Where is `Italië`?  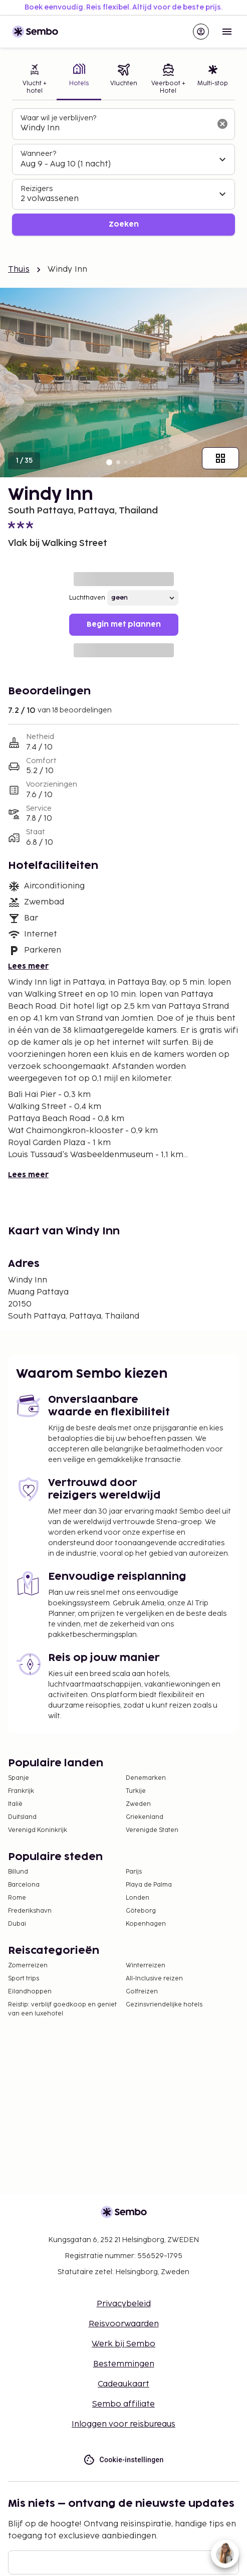
Italië is located at coordinates (15, 1804).